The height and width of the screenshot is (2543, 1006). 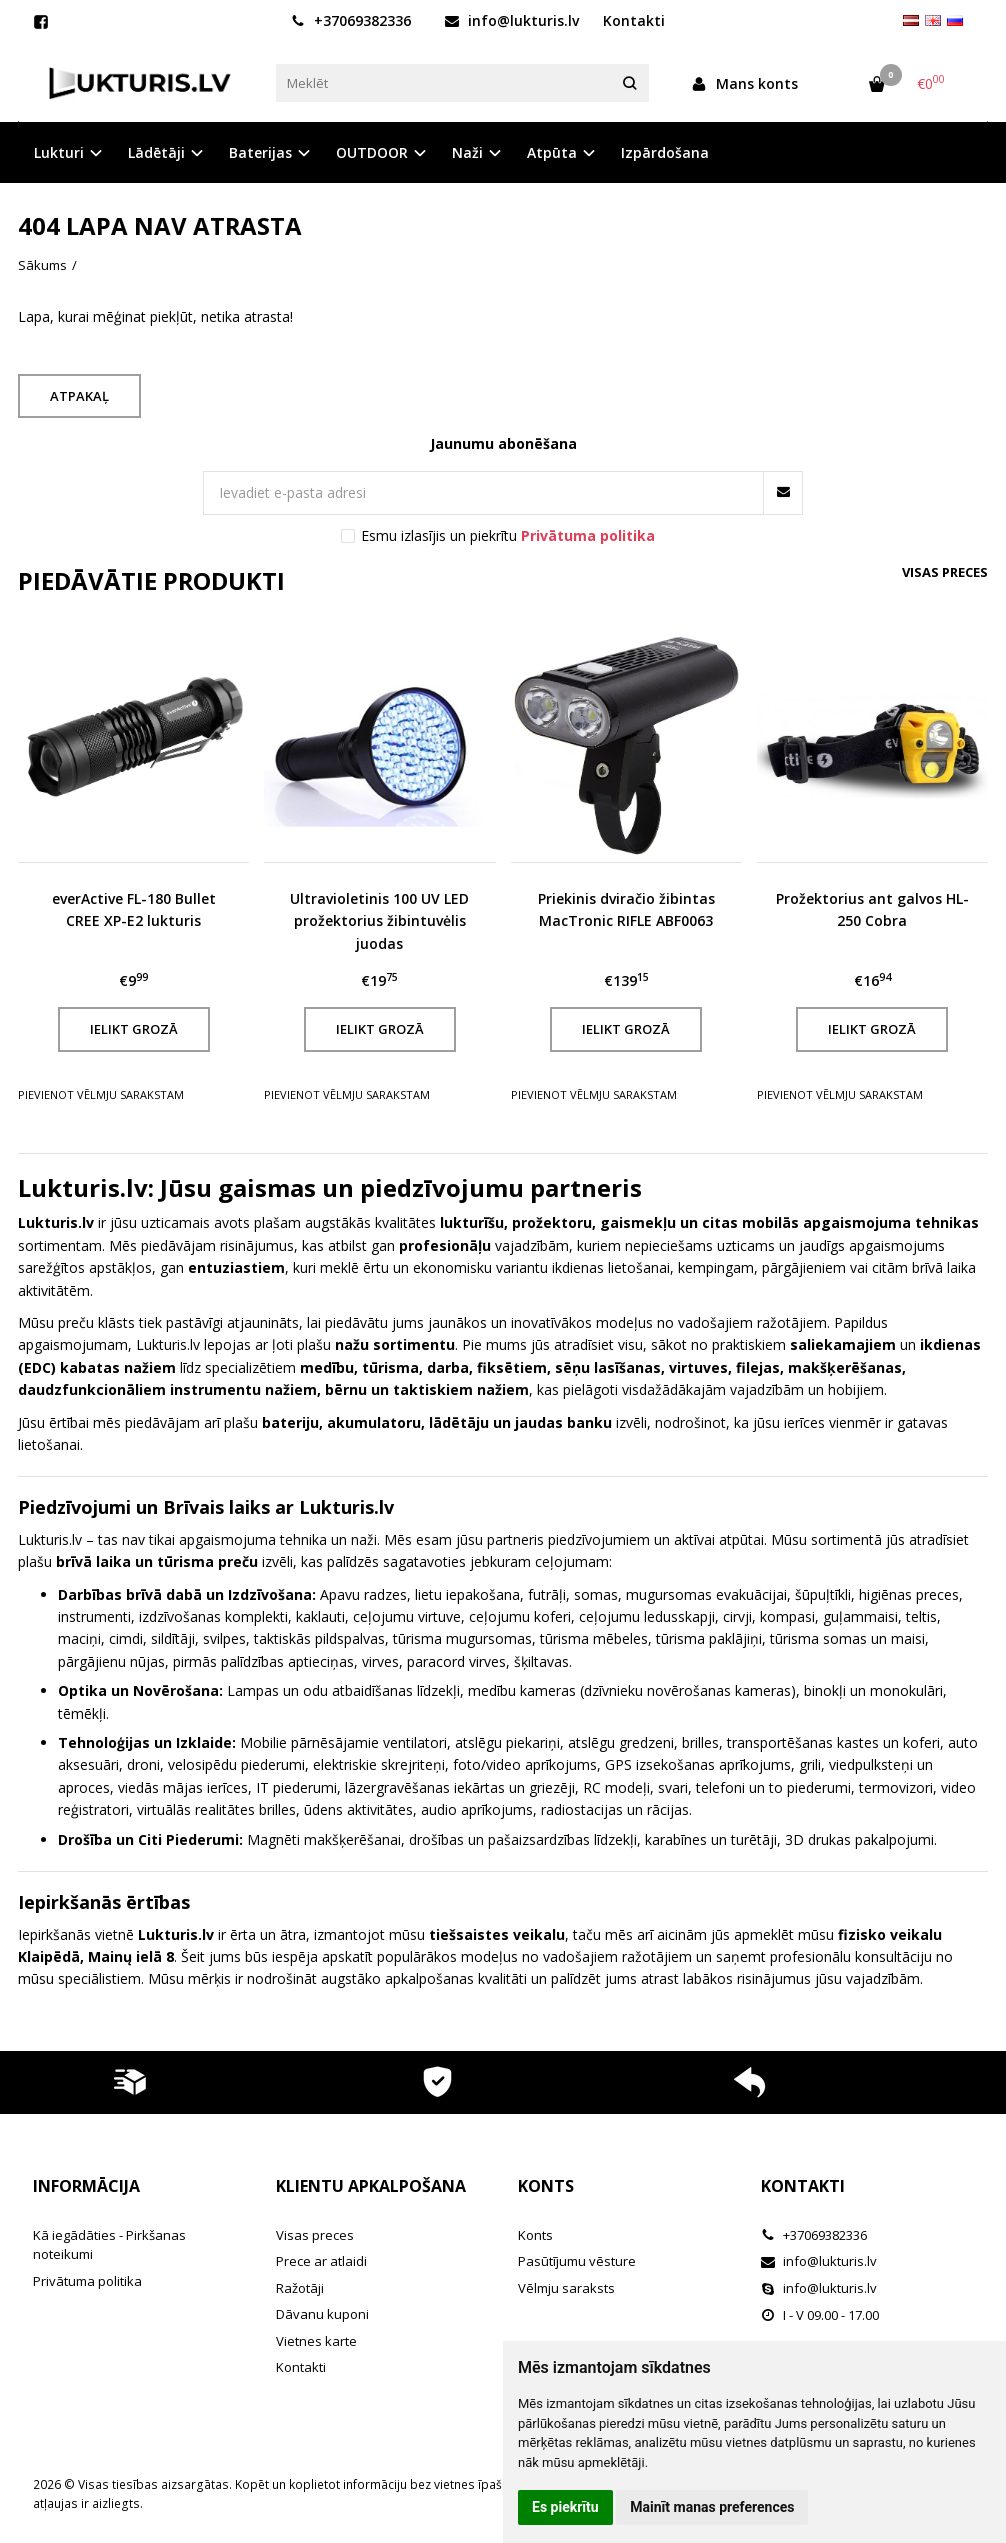 What do you see at coordinates (371, 2186) in the screenshot?
I see `Klientu apkalpošana` at bounding box center [371, 2186].